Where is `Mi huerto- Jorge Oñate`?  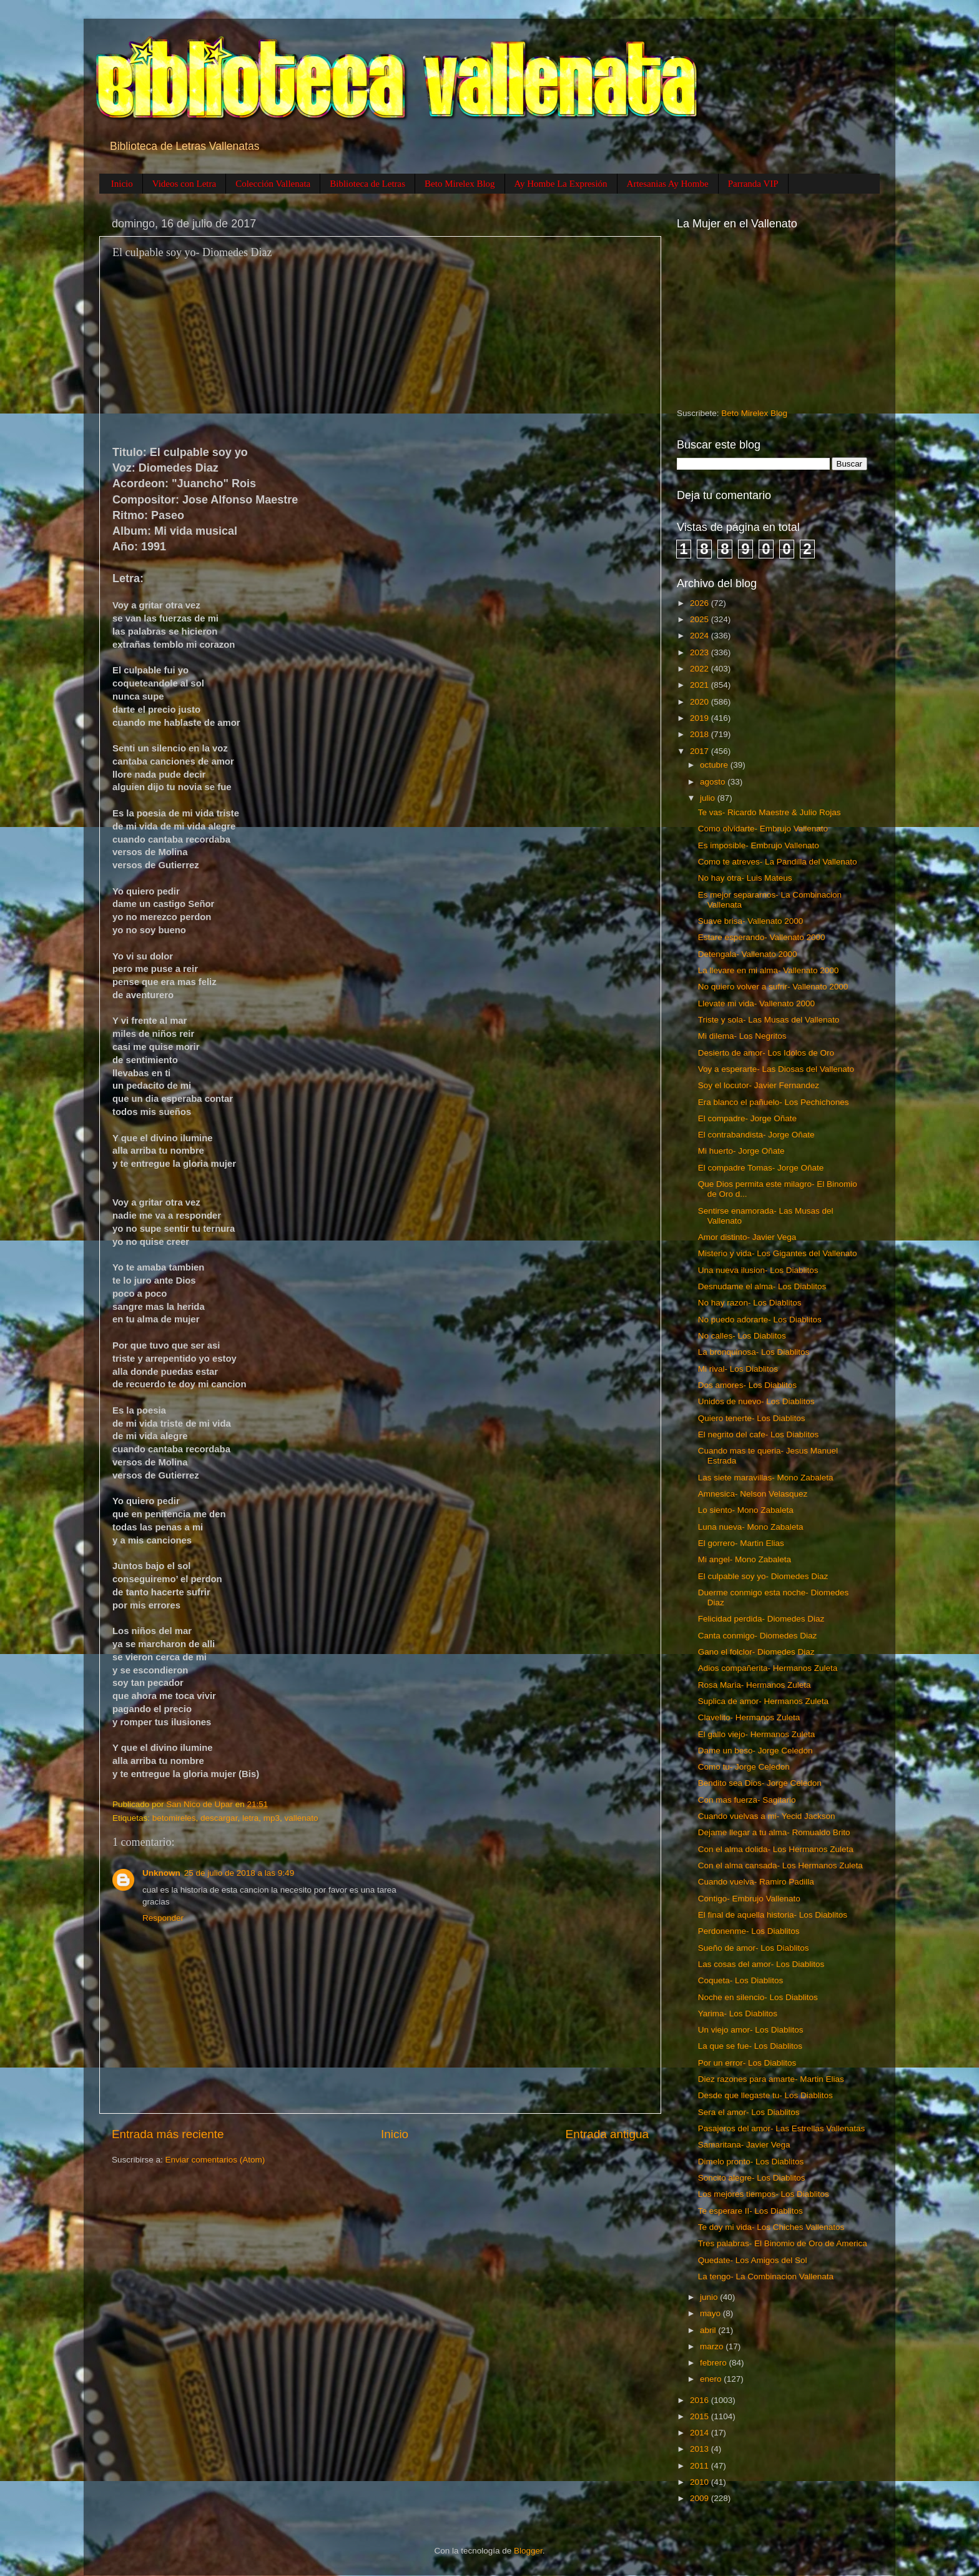
Mi huerto- Jorge Oñate is located at coordinates (741, 1151).